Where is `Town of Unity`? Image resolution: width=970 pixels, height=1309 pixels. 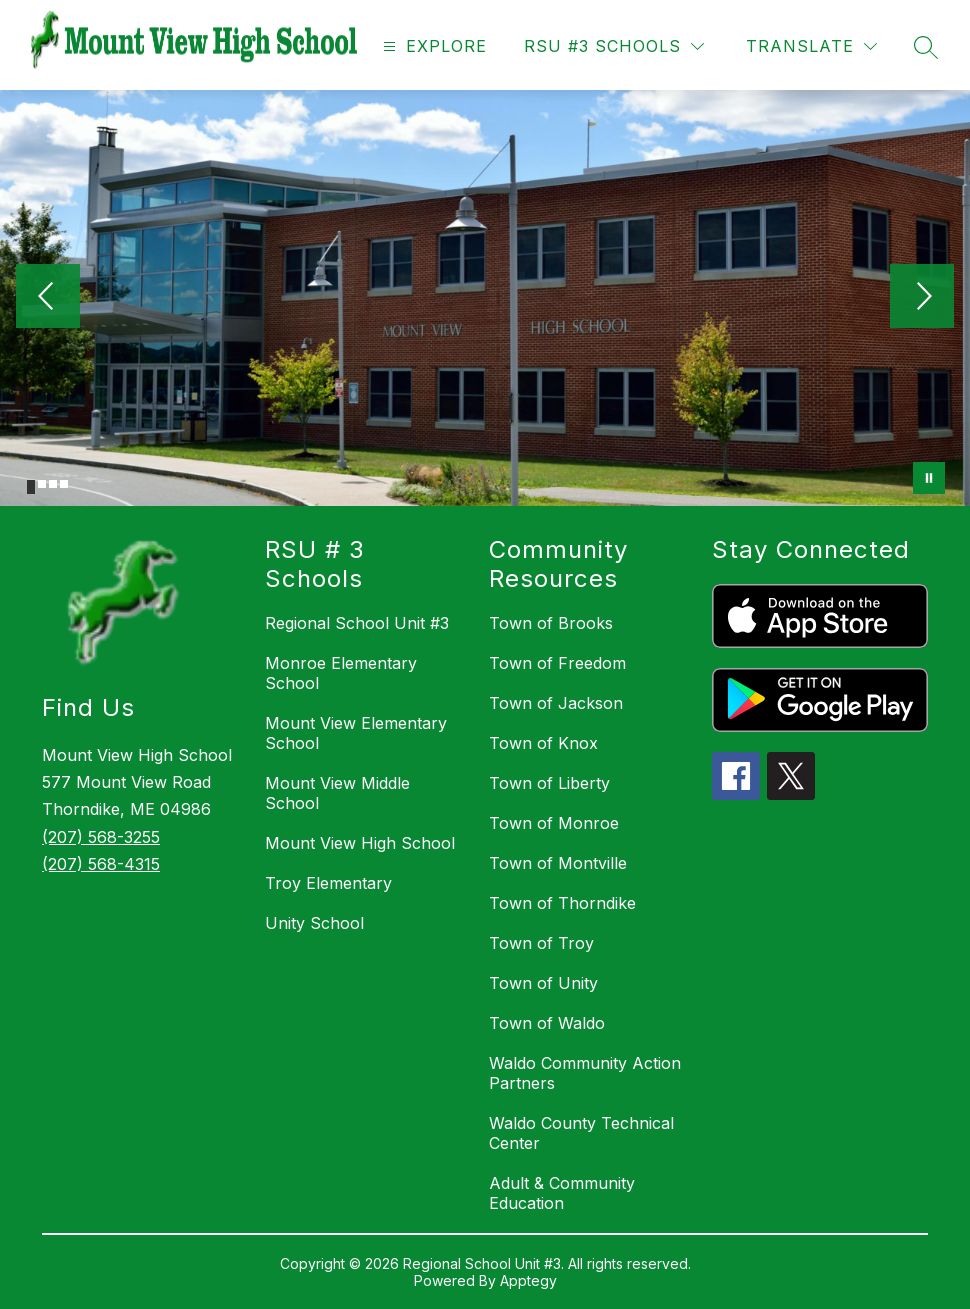 Town of Unity is located at coordinates (543, 983).